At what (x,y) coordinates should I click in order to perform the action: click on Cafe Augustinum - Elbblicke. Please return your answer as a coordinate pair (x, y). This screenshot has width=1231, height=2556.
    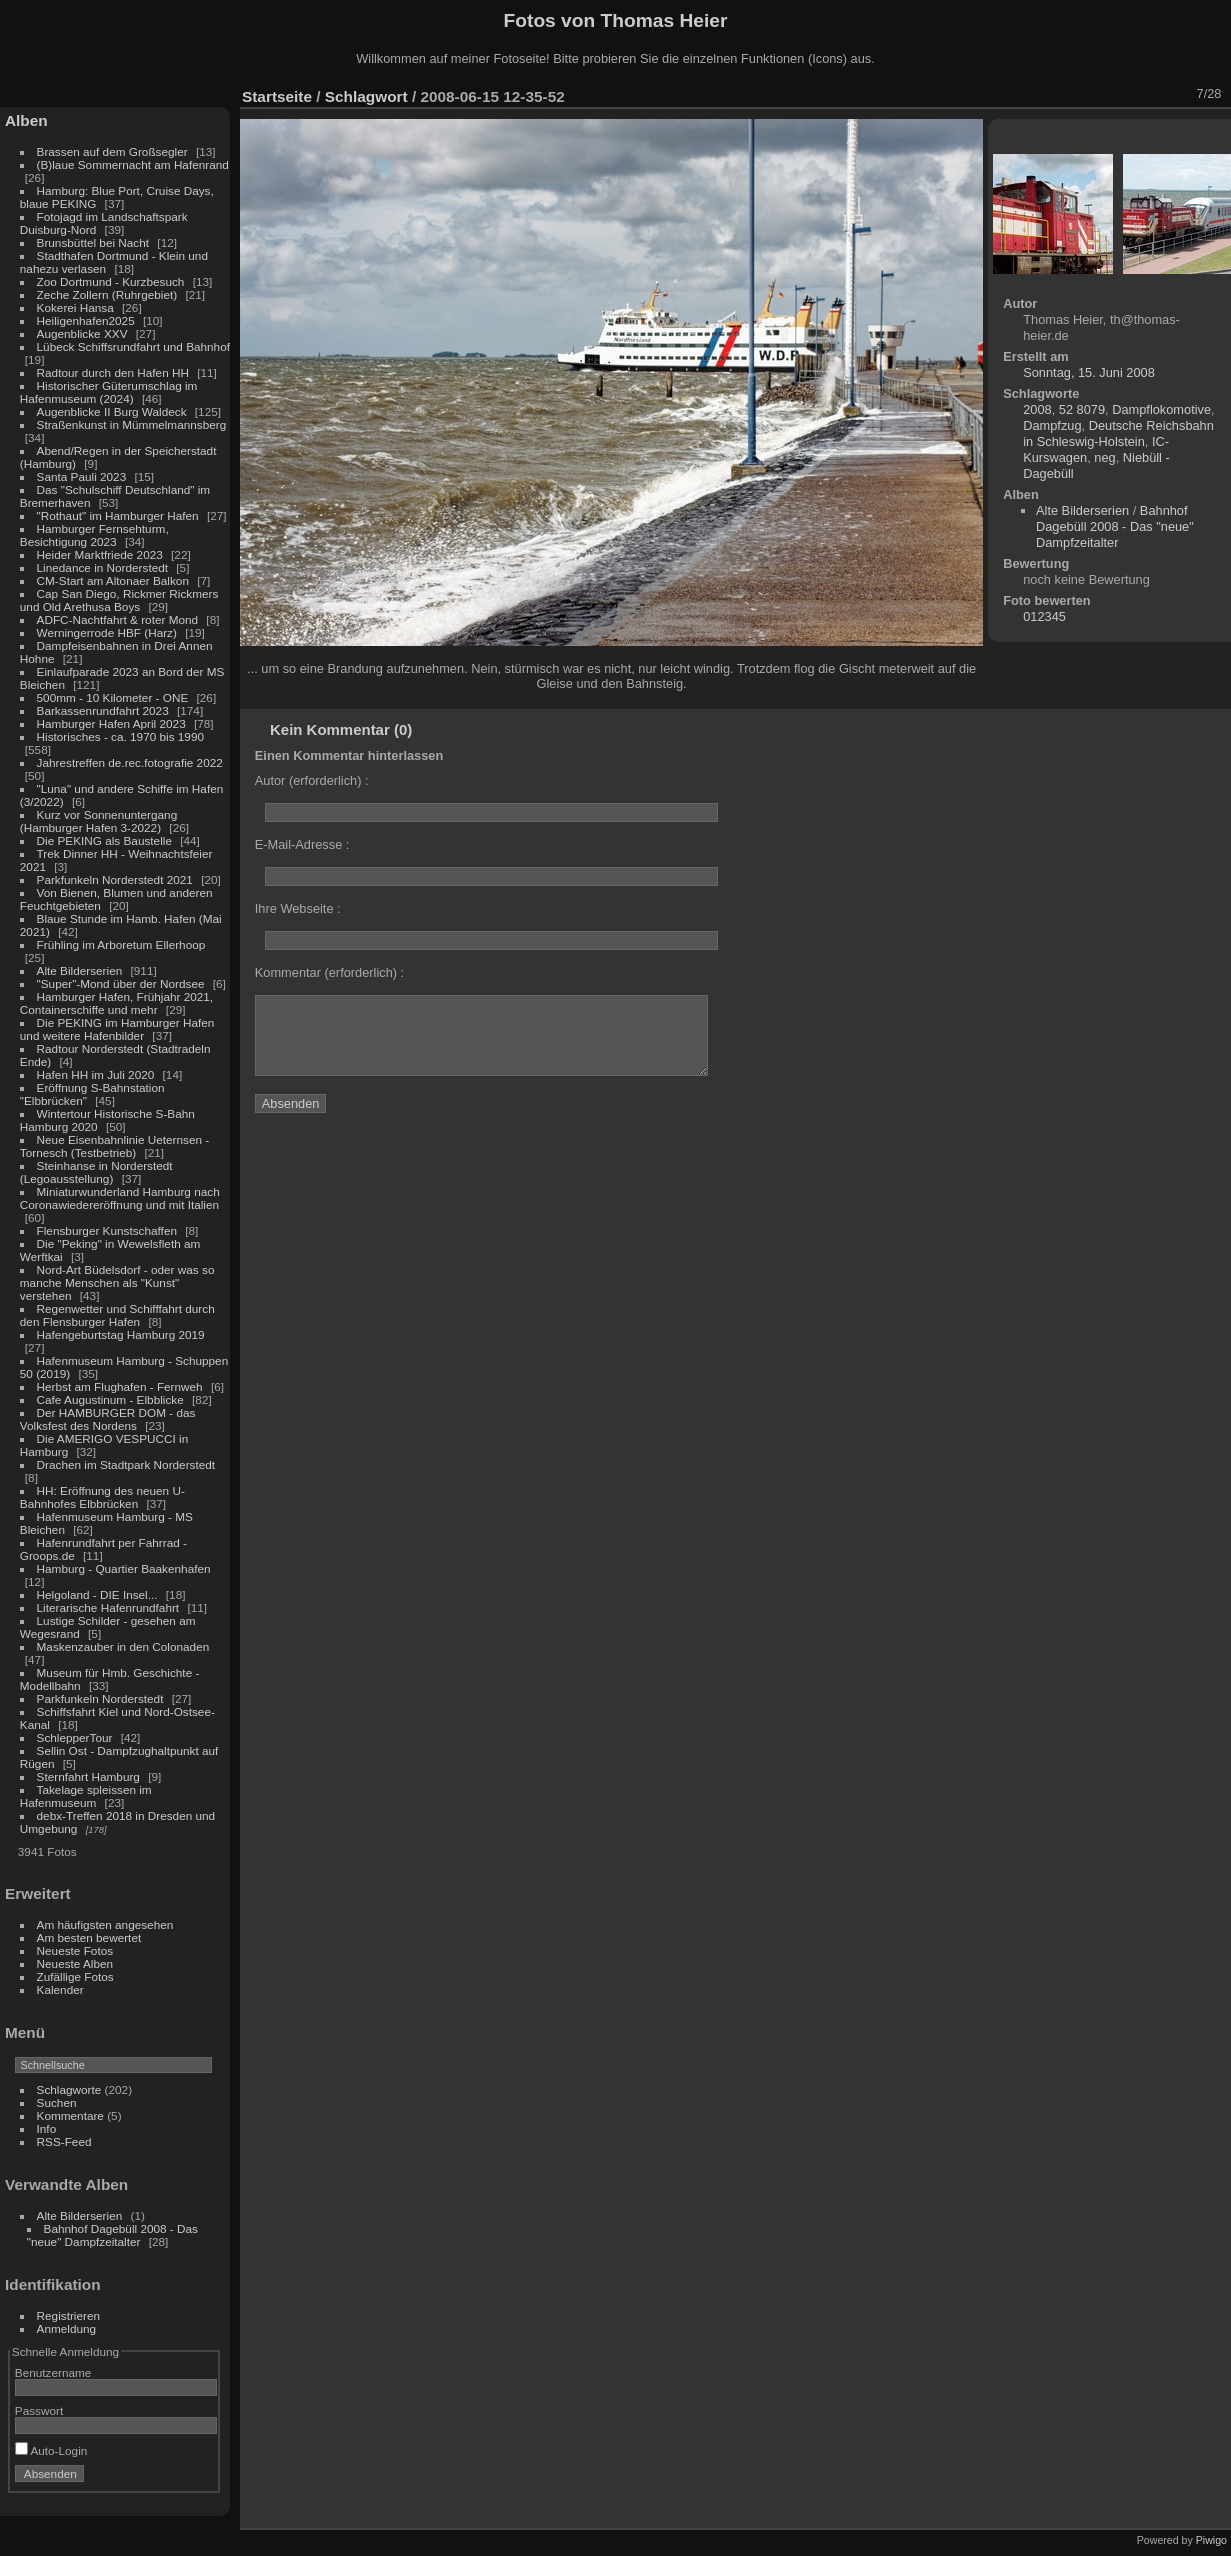
    Looking at the image, I should click on (110, 1399).